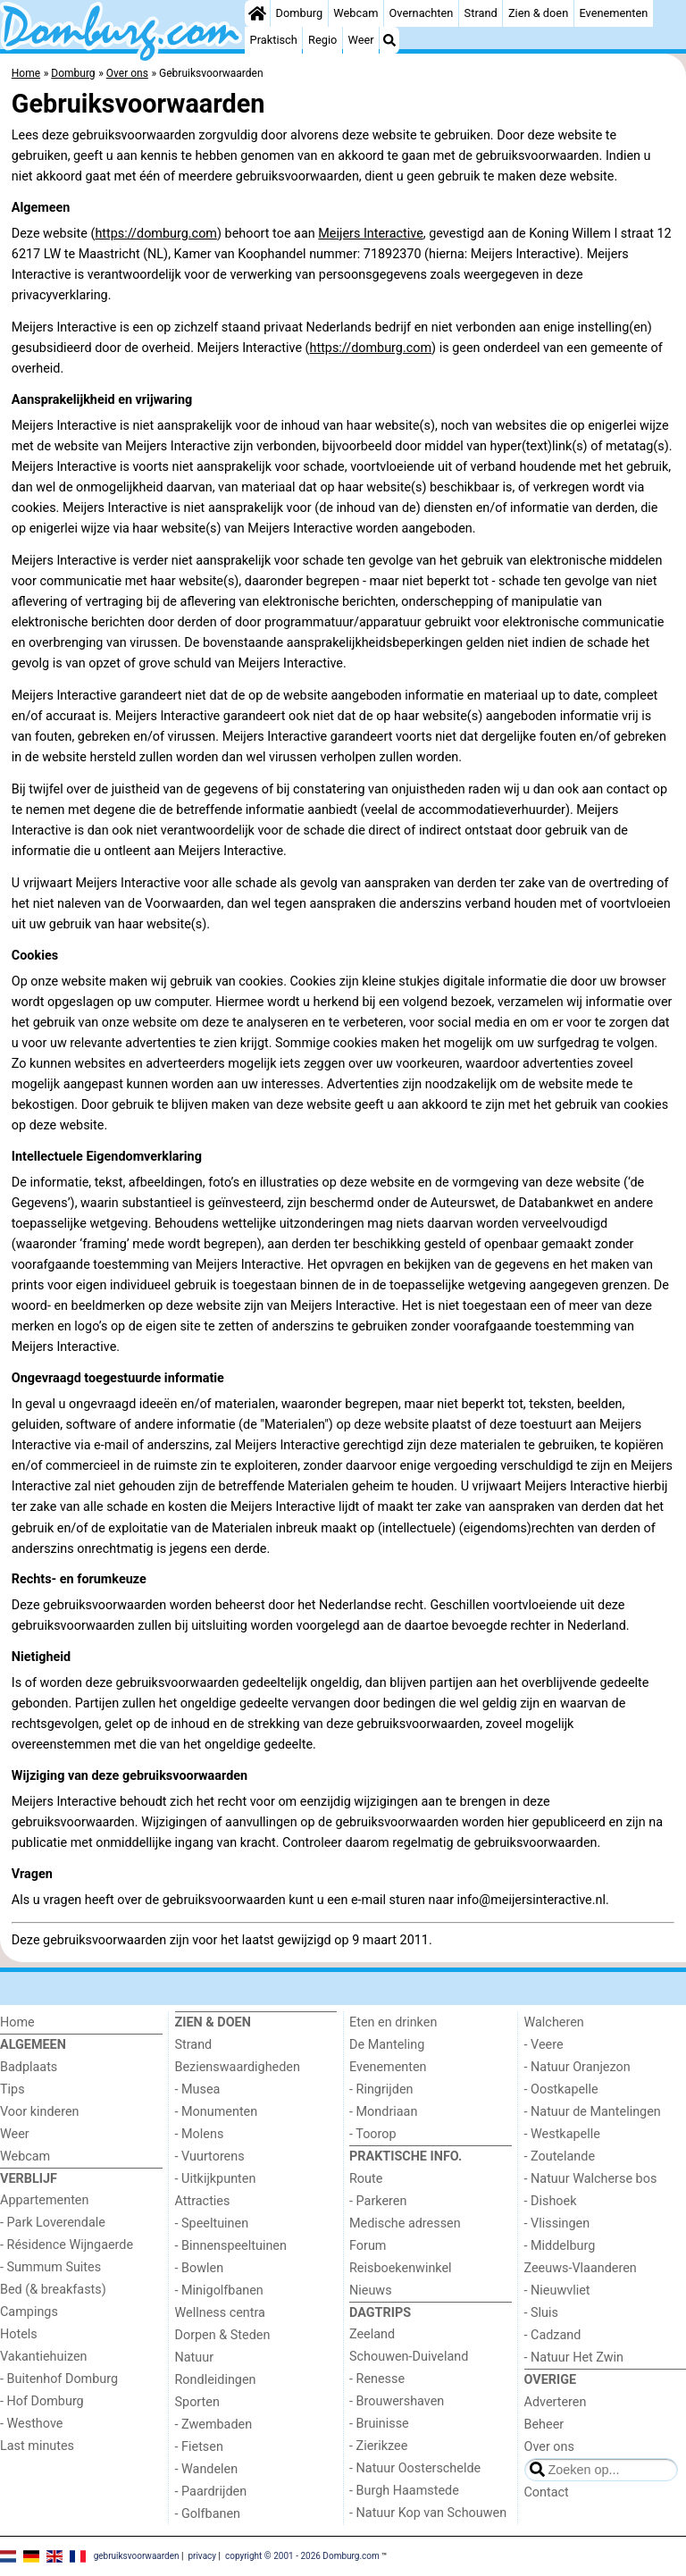 This screenshot has height=2576, width=686. What do you see at coordinates (560, 2156) in the screenshot?
I see `- Zoutelande` at bounding box center [560, 2156].